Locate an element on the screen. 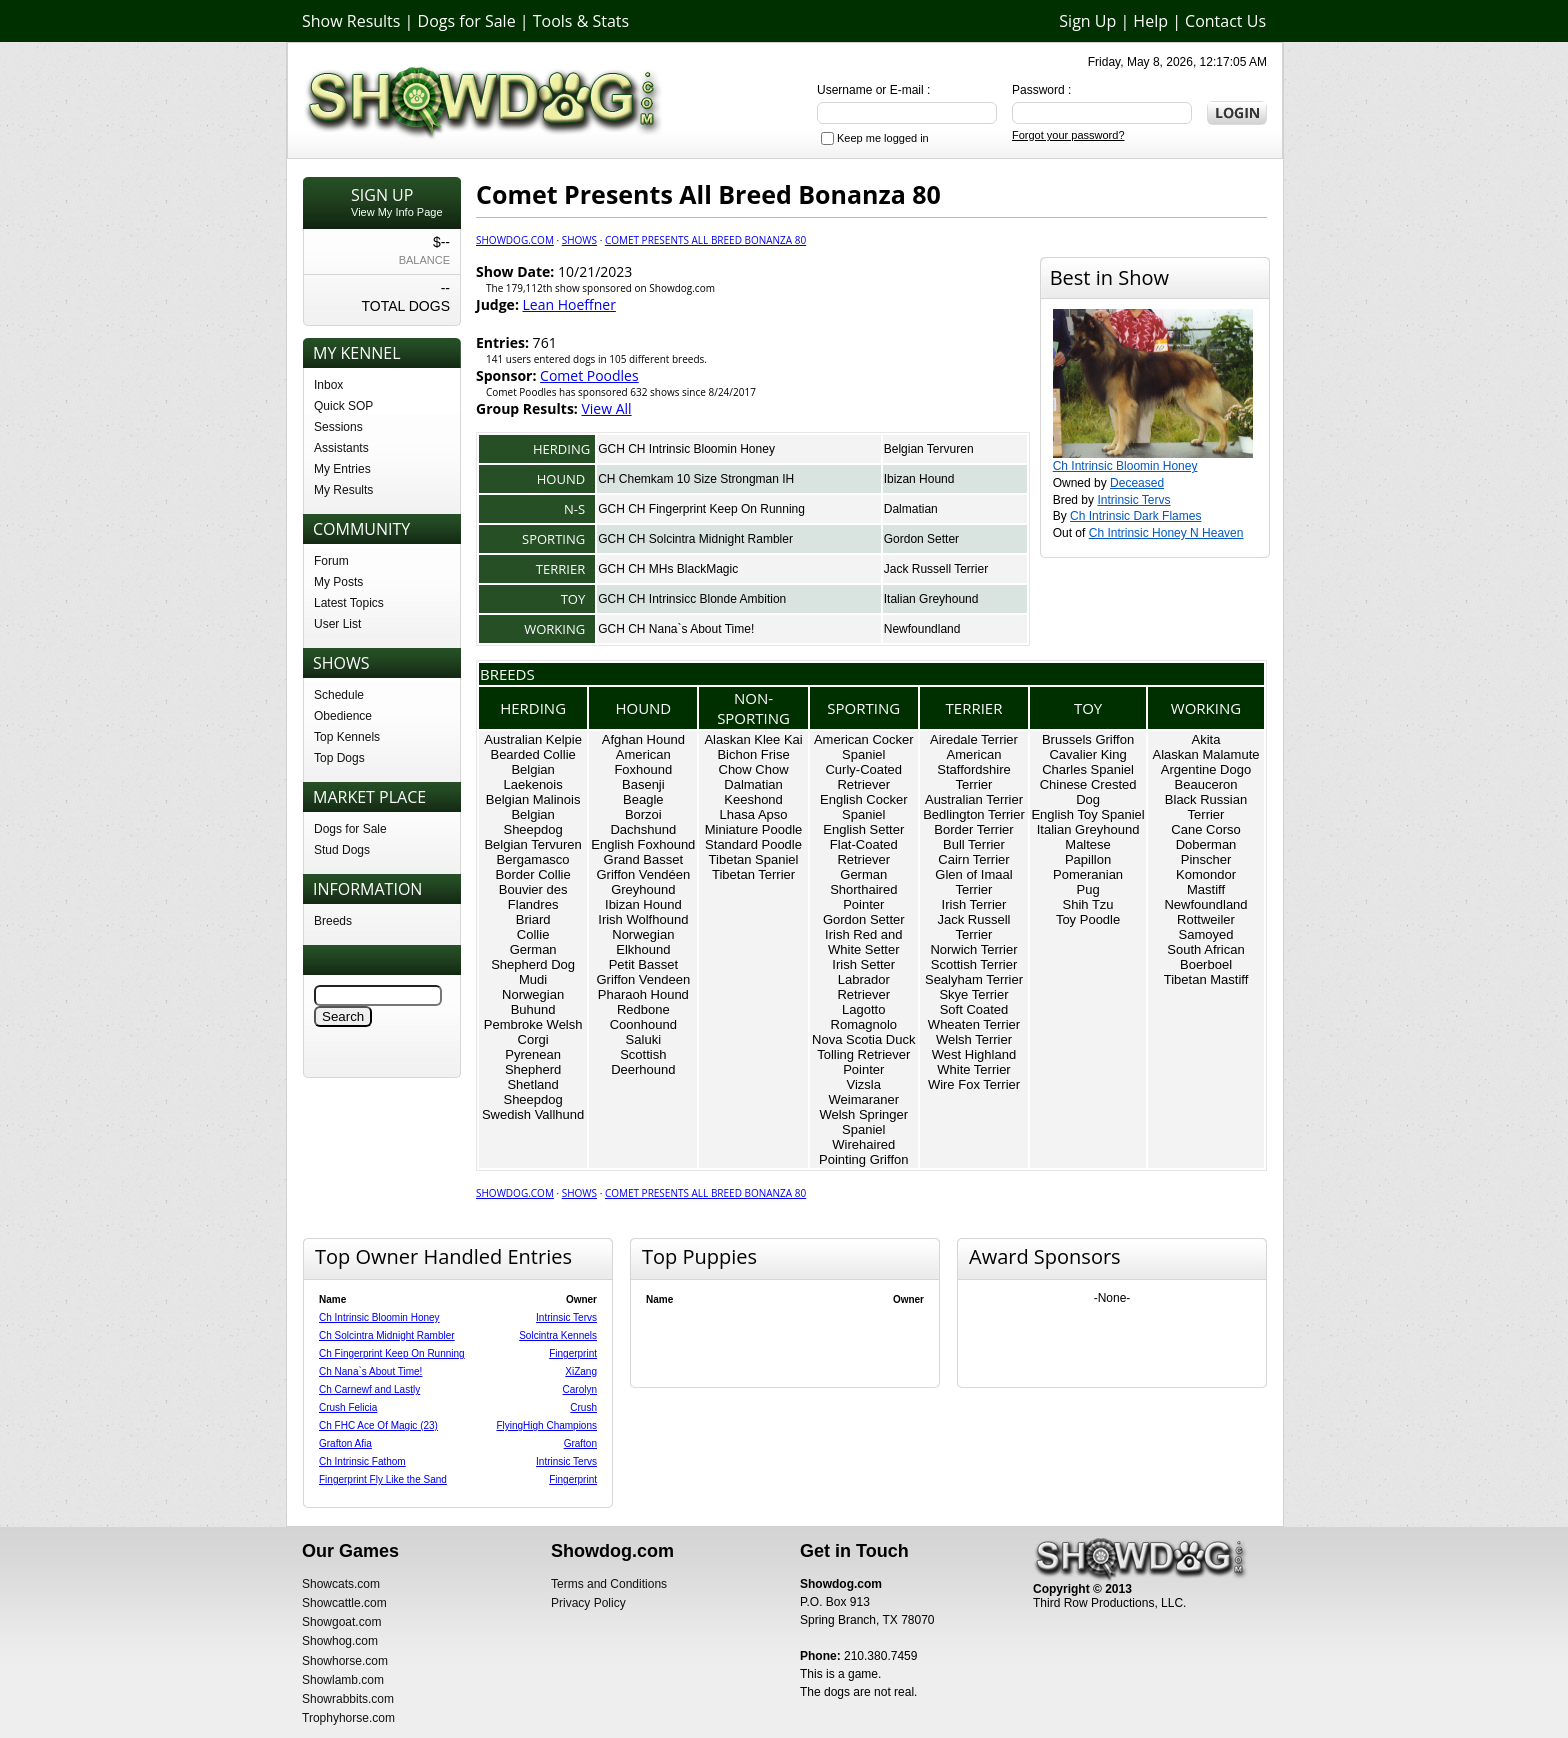 This screenshot has width=1568, height=1738. Dachshund is located at coordinates (643, 829).